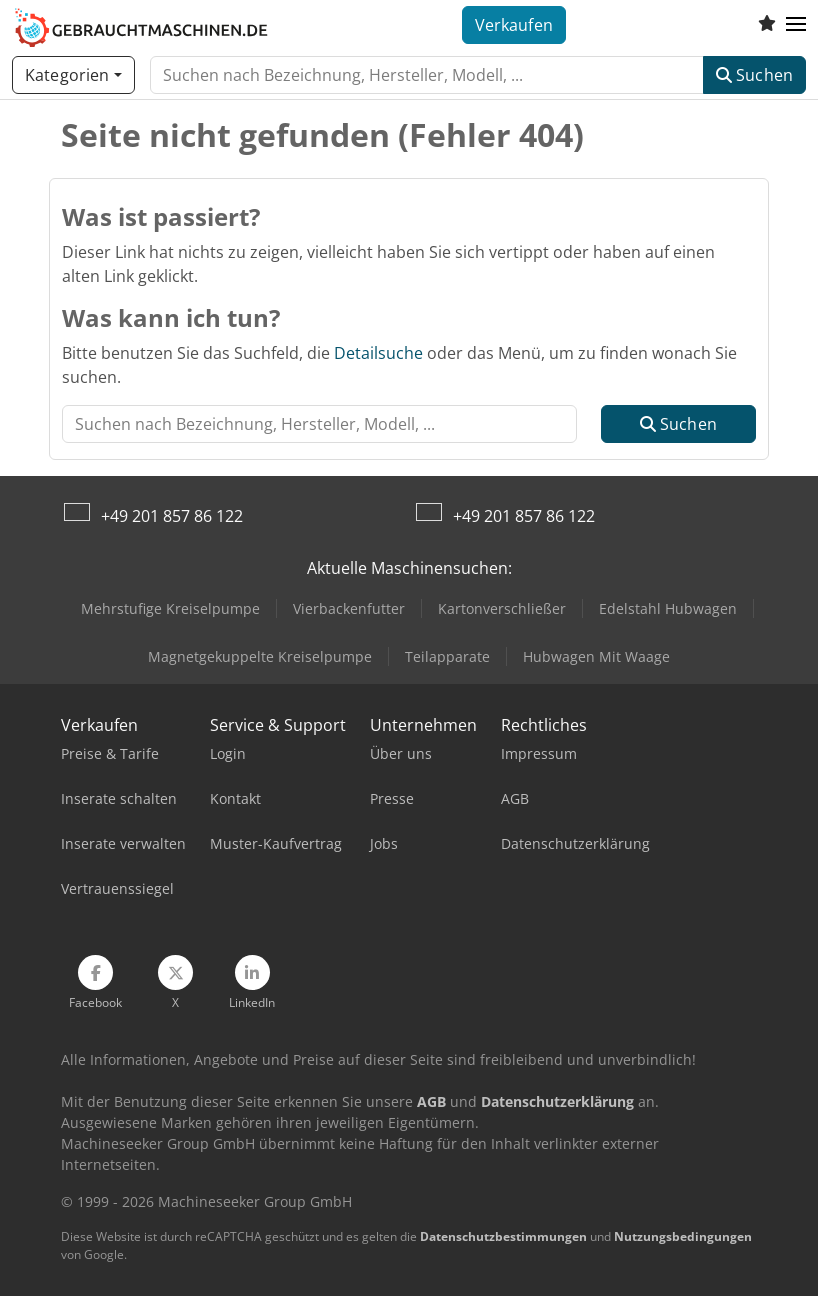  Describe the element at coordinates (378, 353) in the screenshot. I see `Detailsuche` at that location.